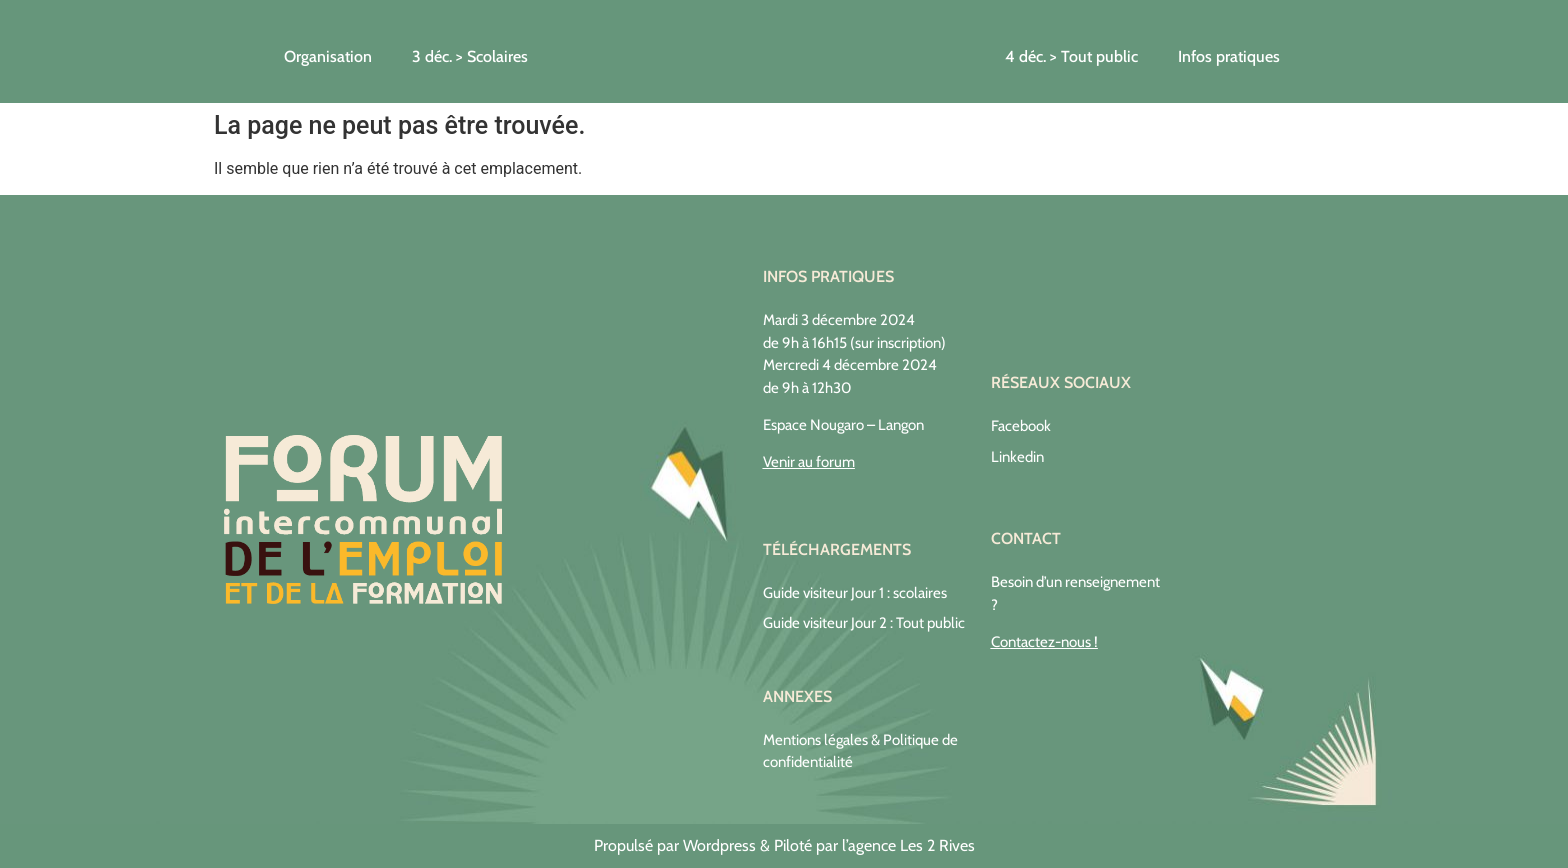  What do you see at coordinates (470, 56) in the screenshot?
I see `3 déc. > Scolaires` at bounding box center [470, 56].